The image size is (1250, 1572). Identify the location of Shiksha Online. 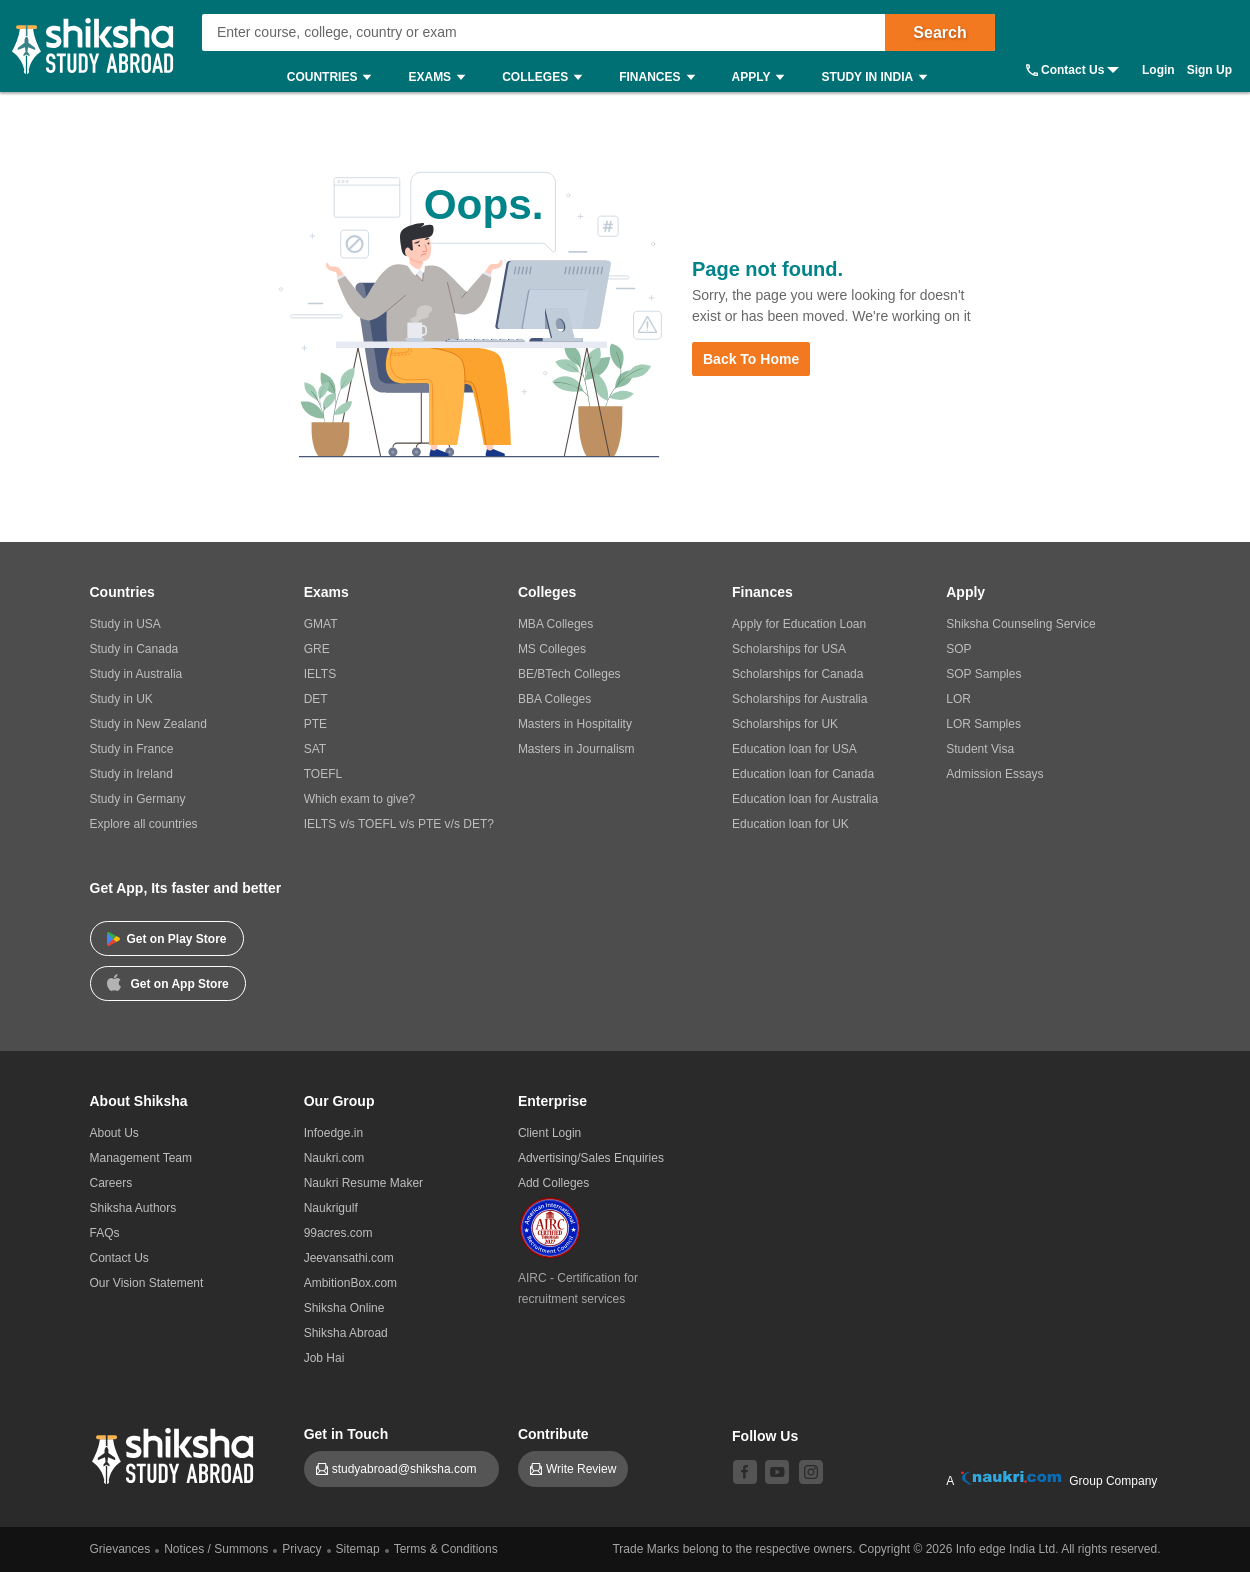
(344, 1308).